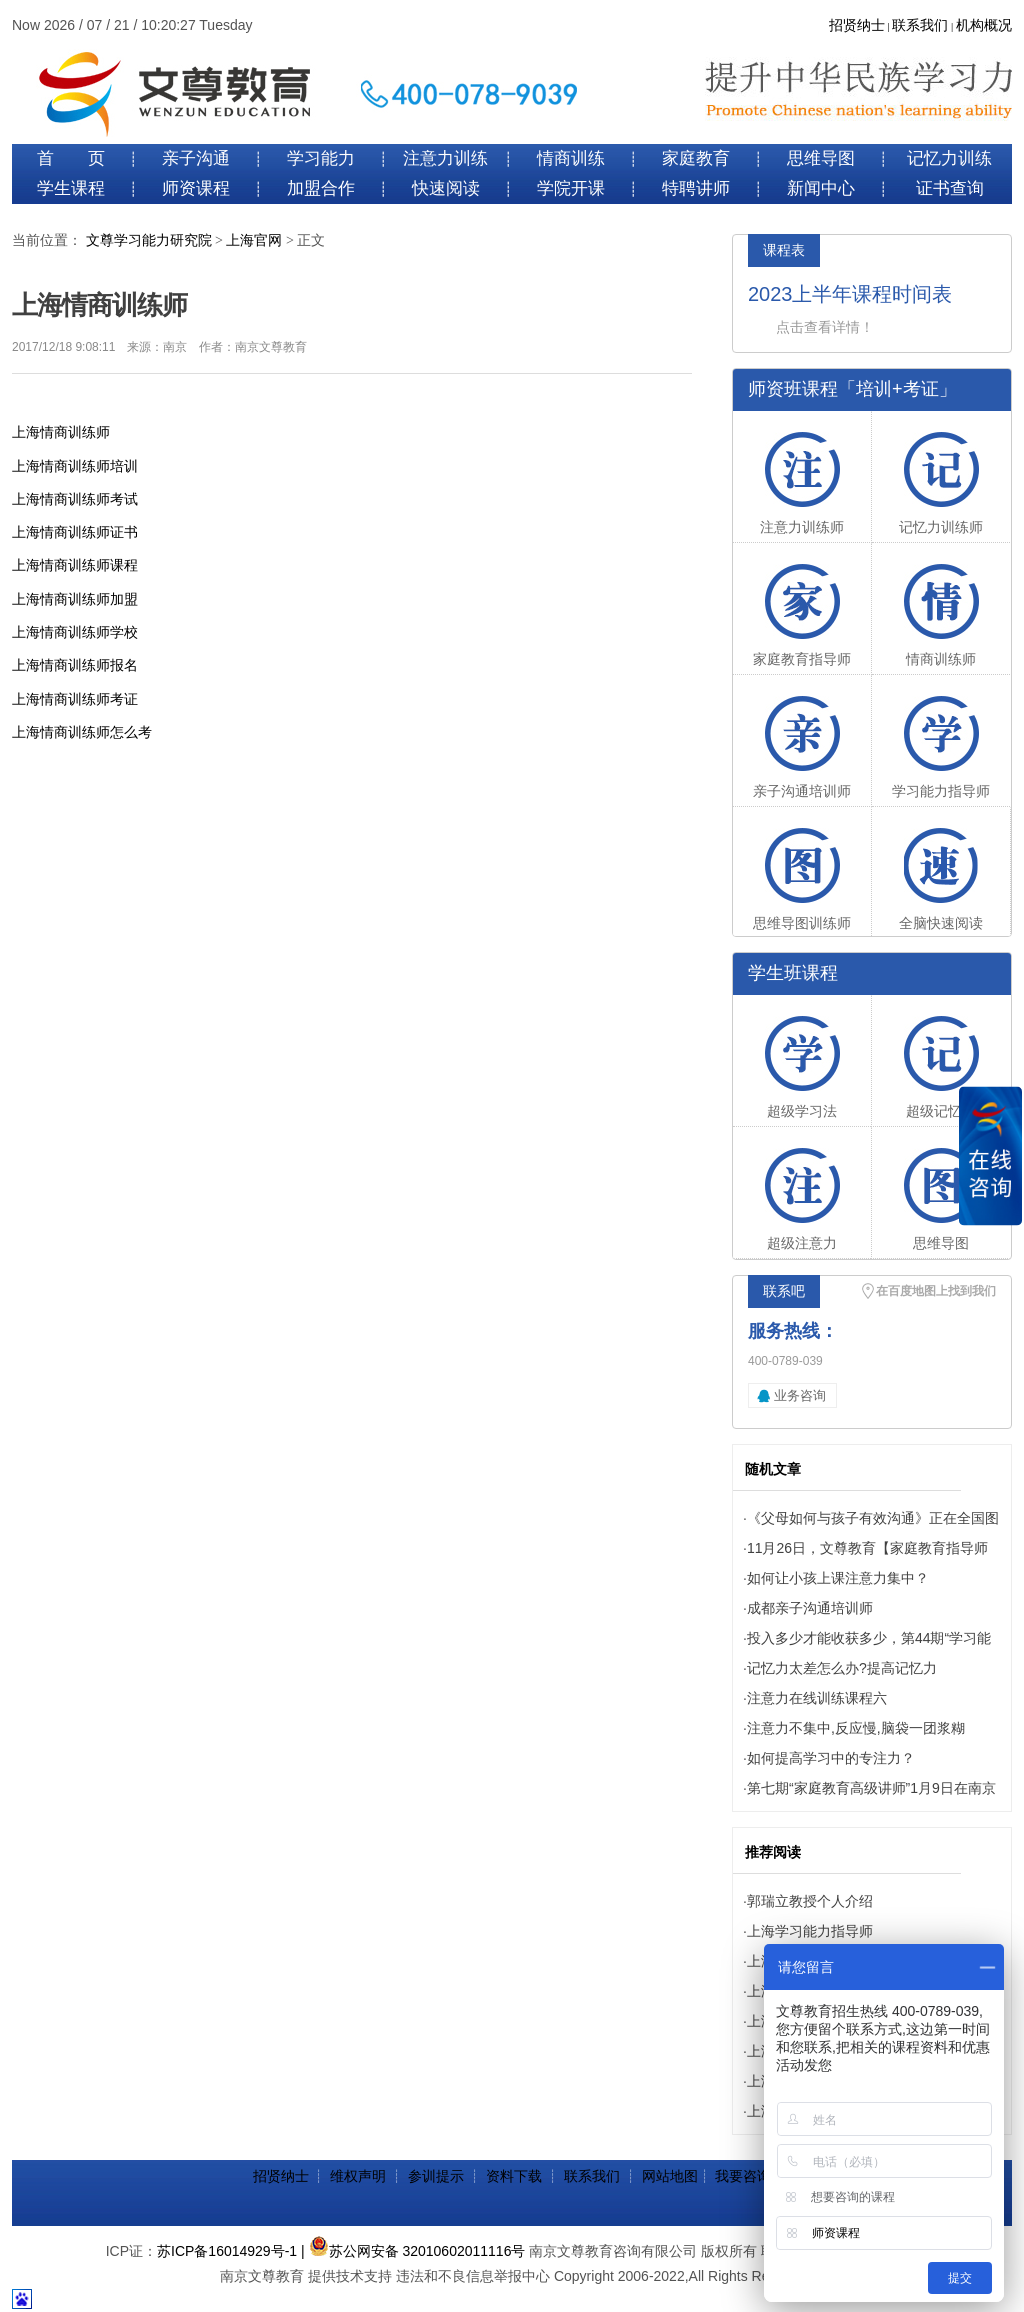 The width and height of the screenshot is (1024, 2312). What do you see at coordinates (75, 599) in the screenshot?
I see `上海情商训练师加盟` at bounding box center [75, 599].